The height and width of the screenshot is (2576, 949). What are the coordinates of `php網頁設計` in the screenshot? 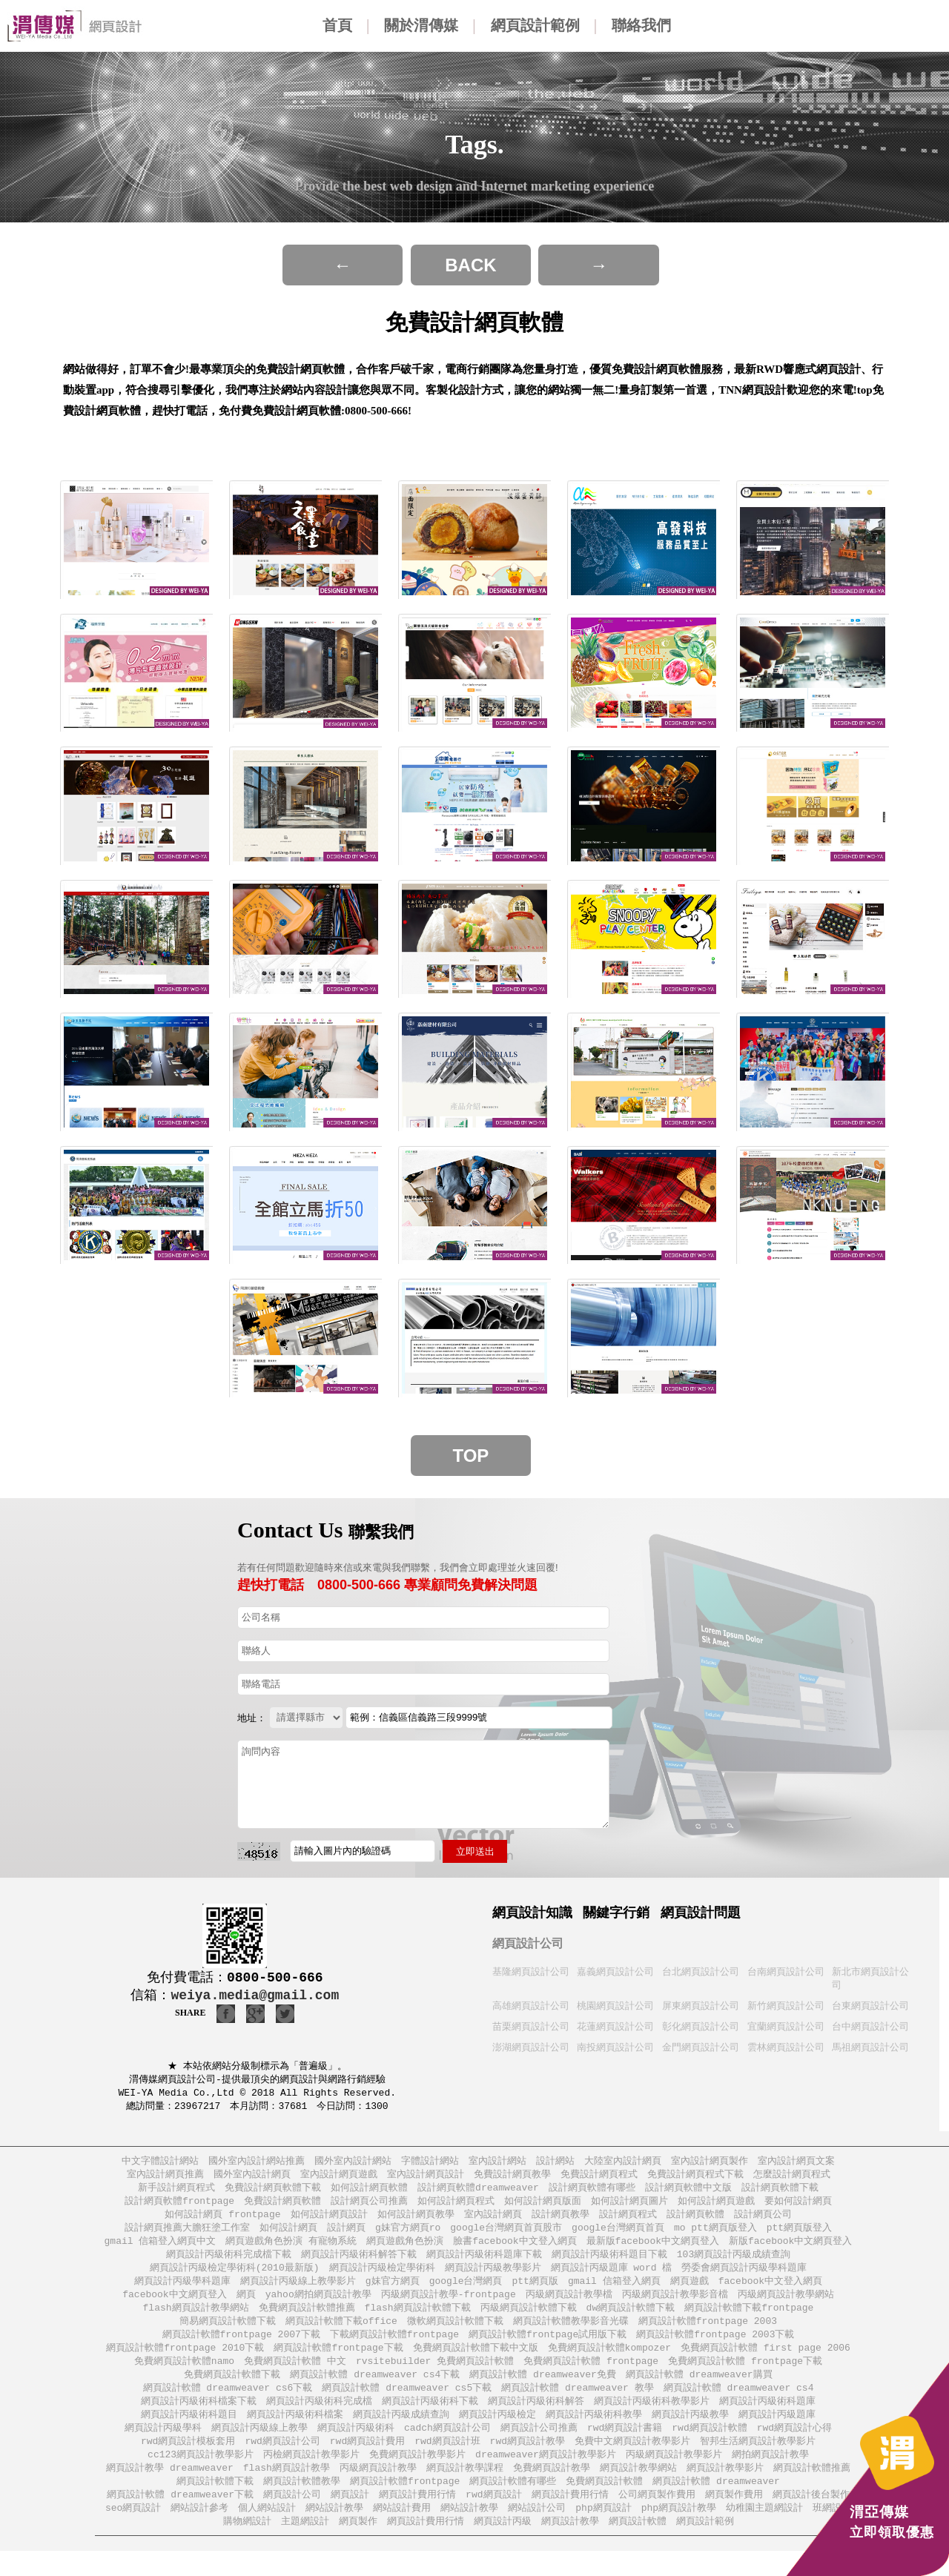 It's located at (603, 2532).